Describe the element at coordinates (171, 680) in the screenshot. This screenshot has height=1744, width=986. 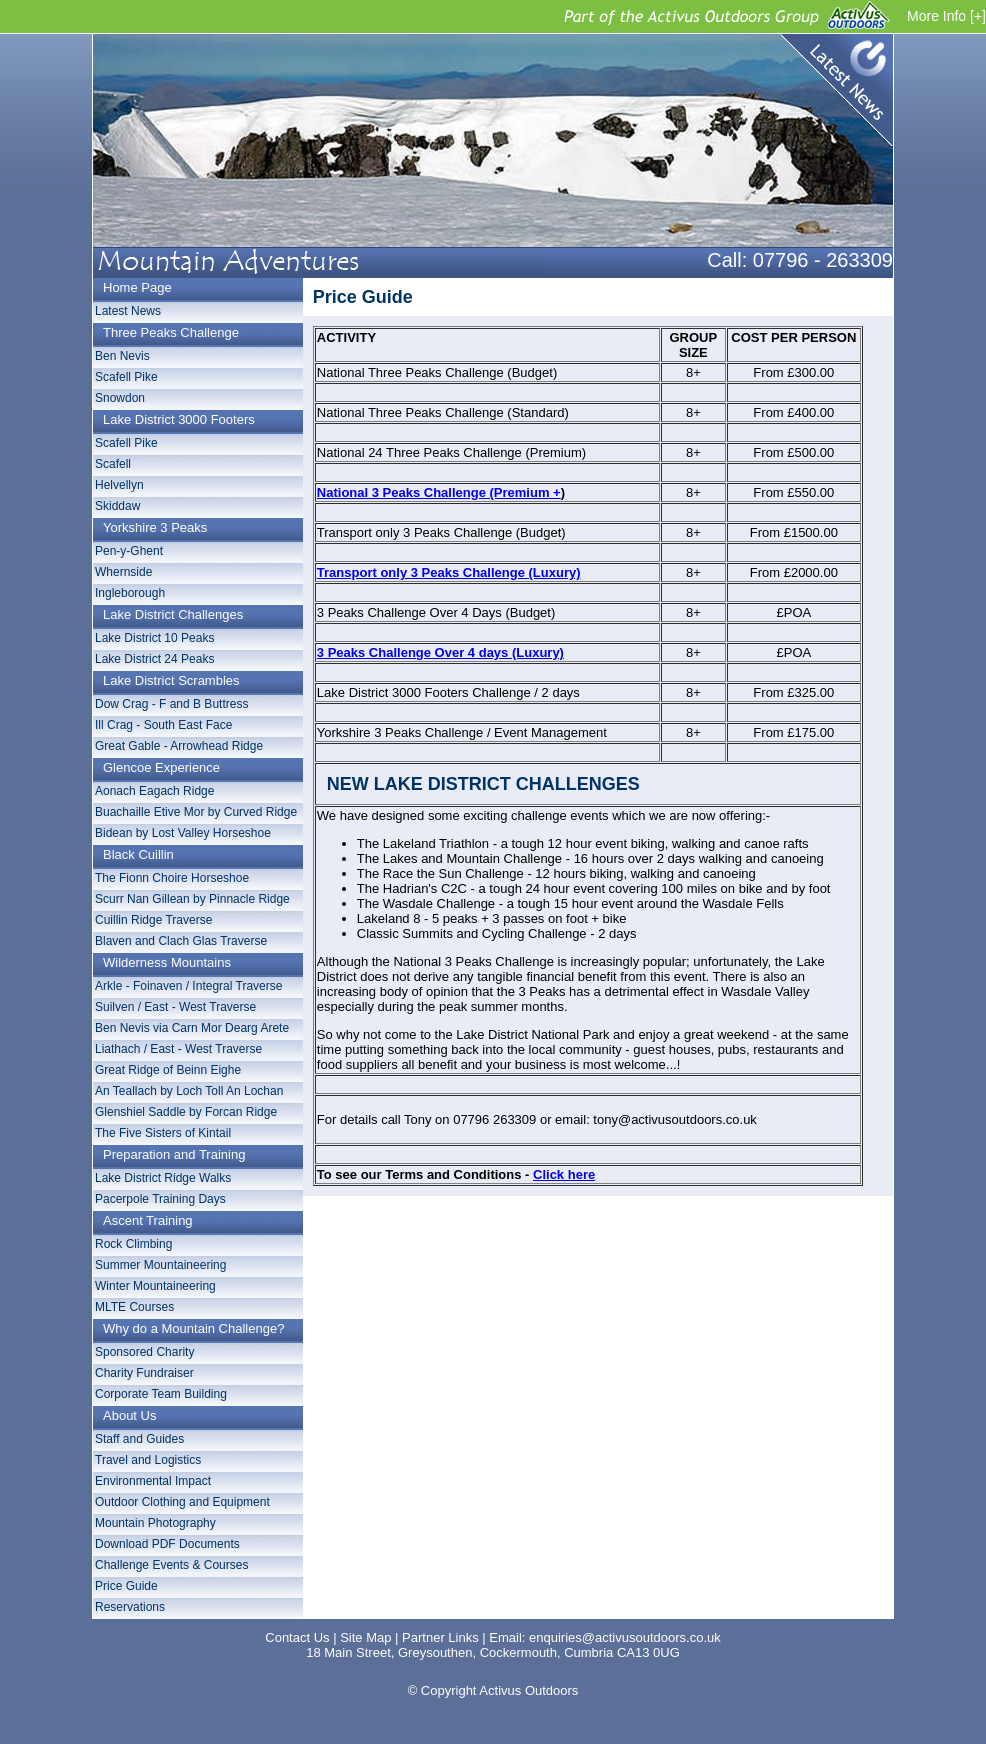
I see `Lake District Scrambles` at that location.